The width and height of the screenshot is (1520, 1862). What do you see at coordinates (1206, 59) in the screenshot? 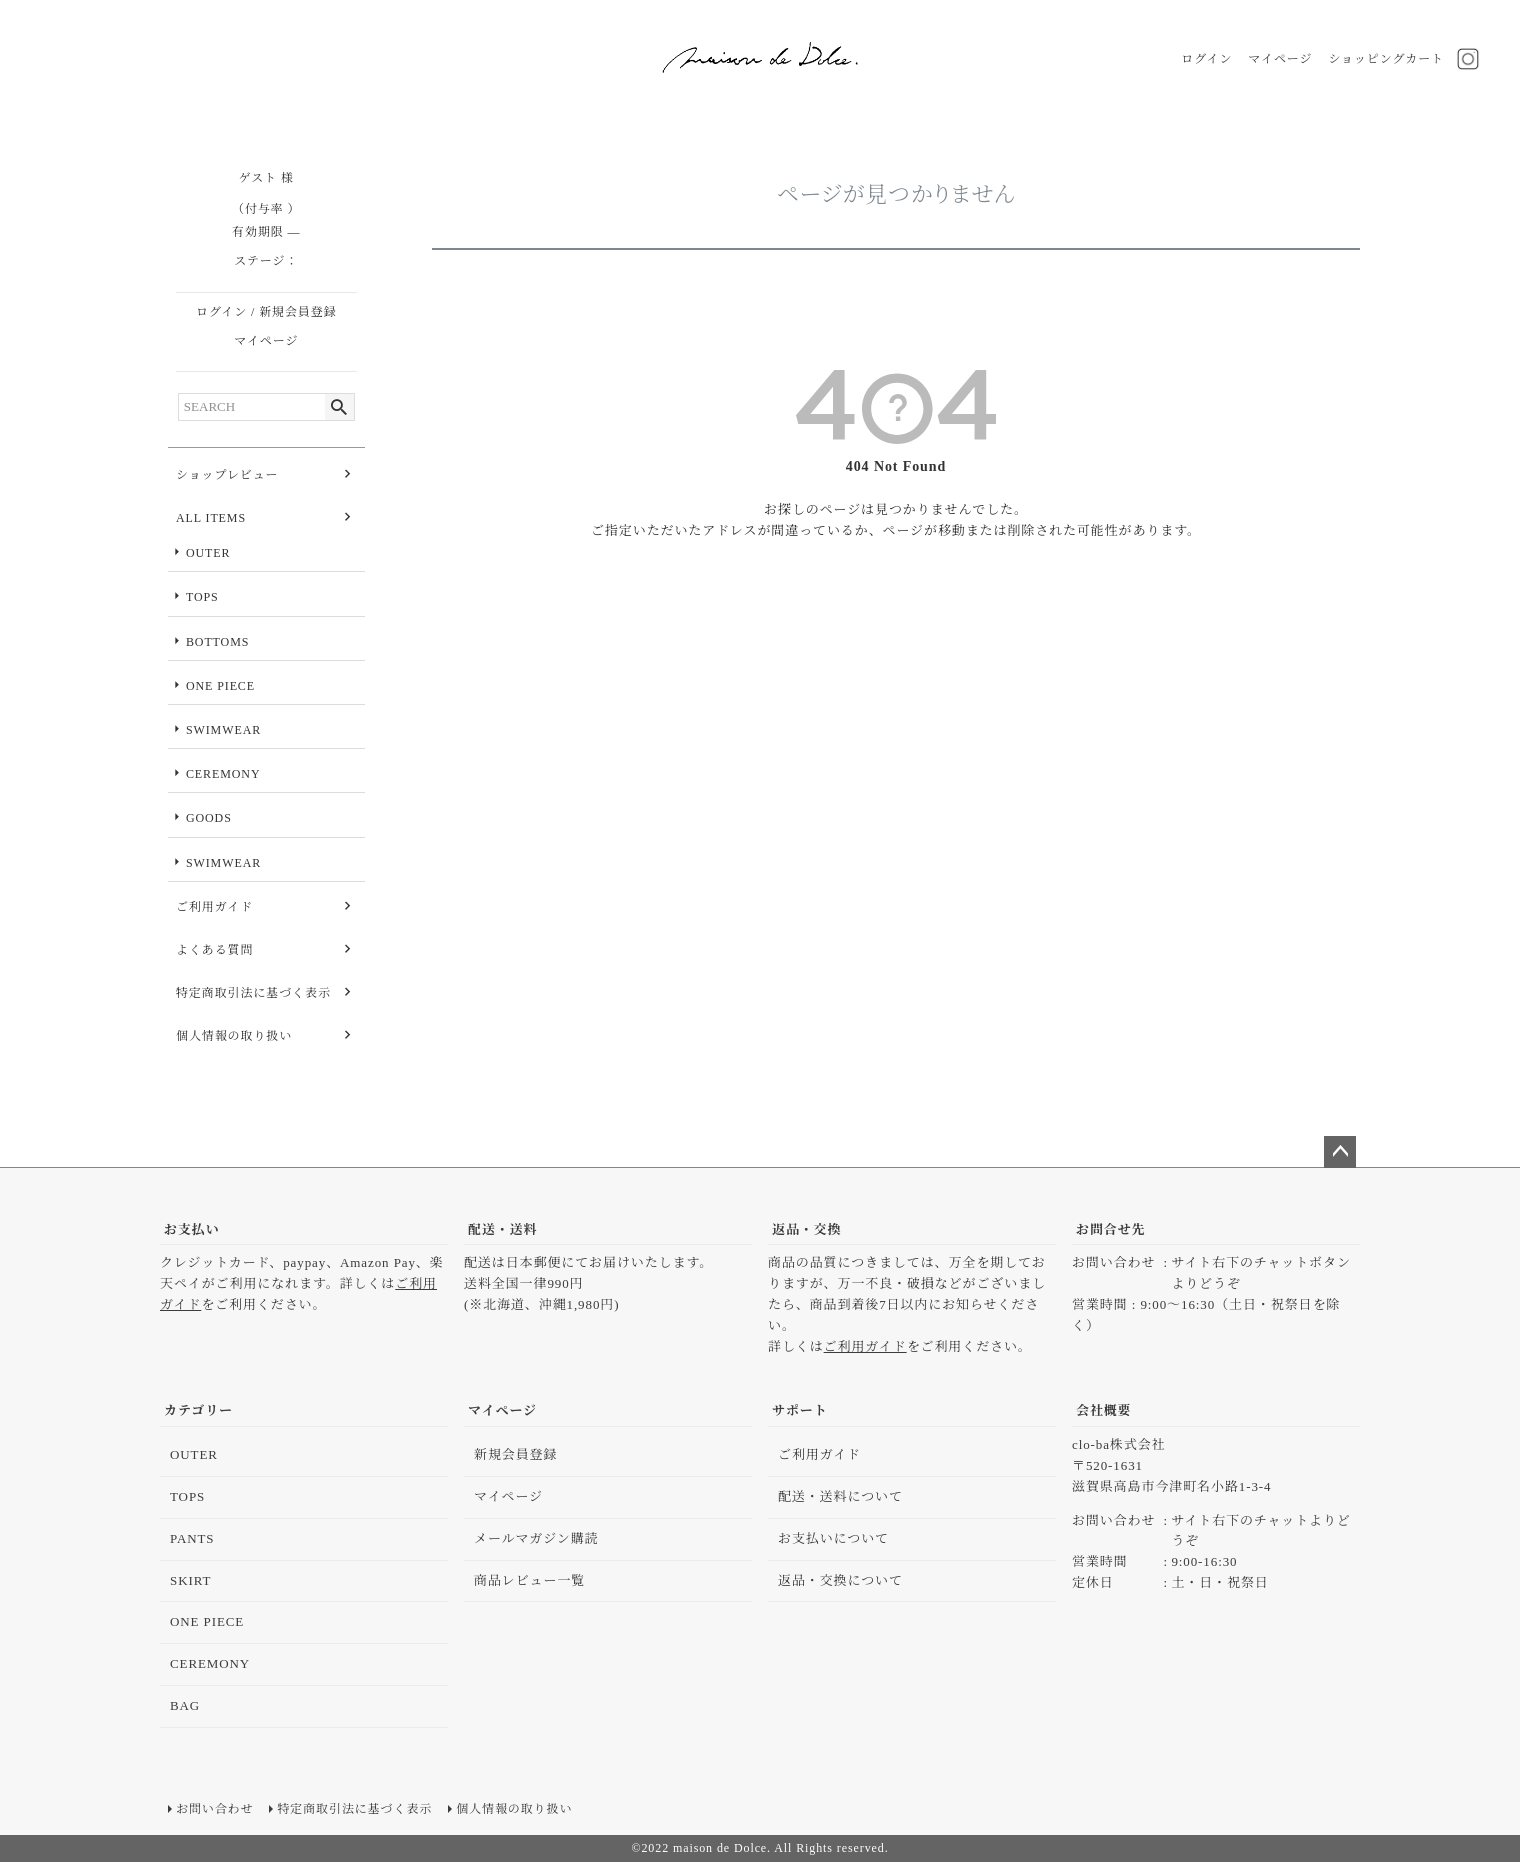
I see `ログイン` at bounding box center [1206, 59].